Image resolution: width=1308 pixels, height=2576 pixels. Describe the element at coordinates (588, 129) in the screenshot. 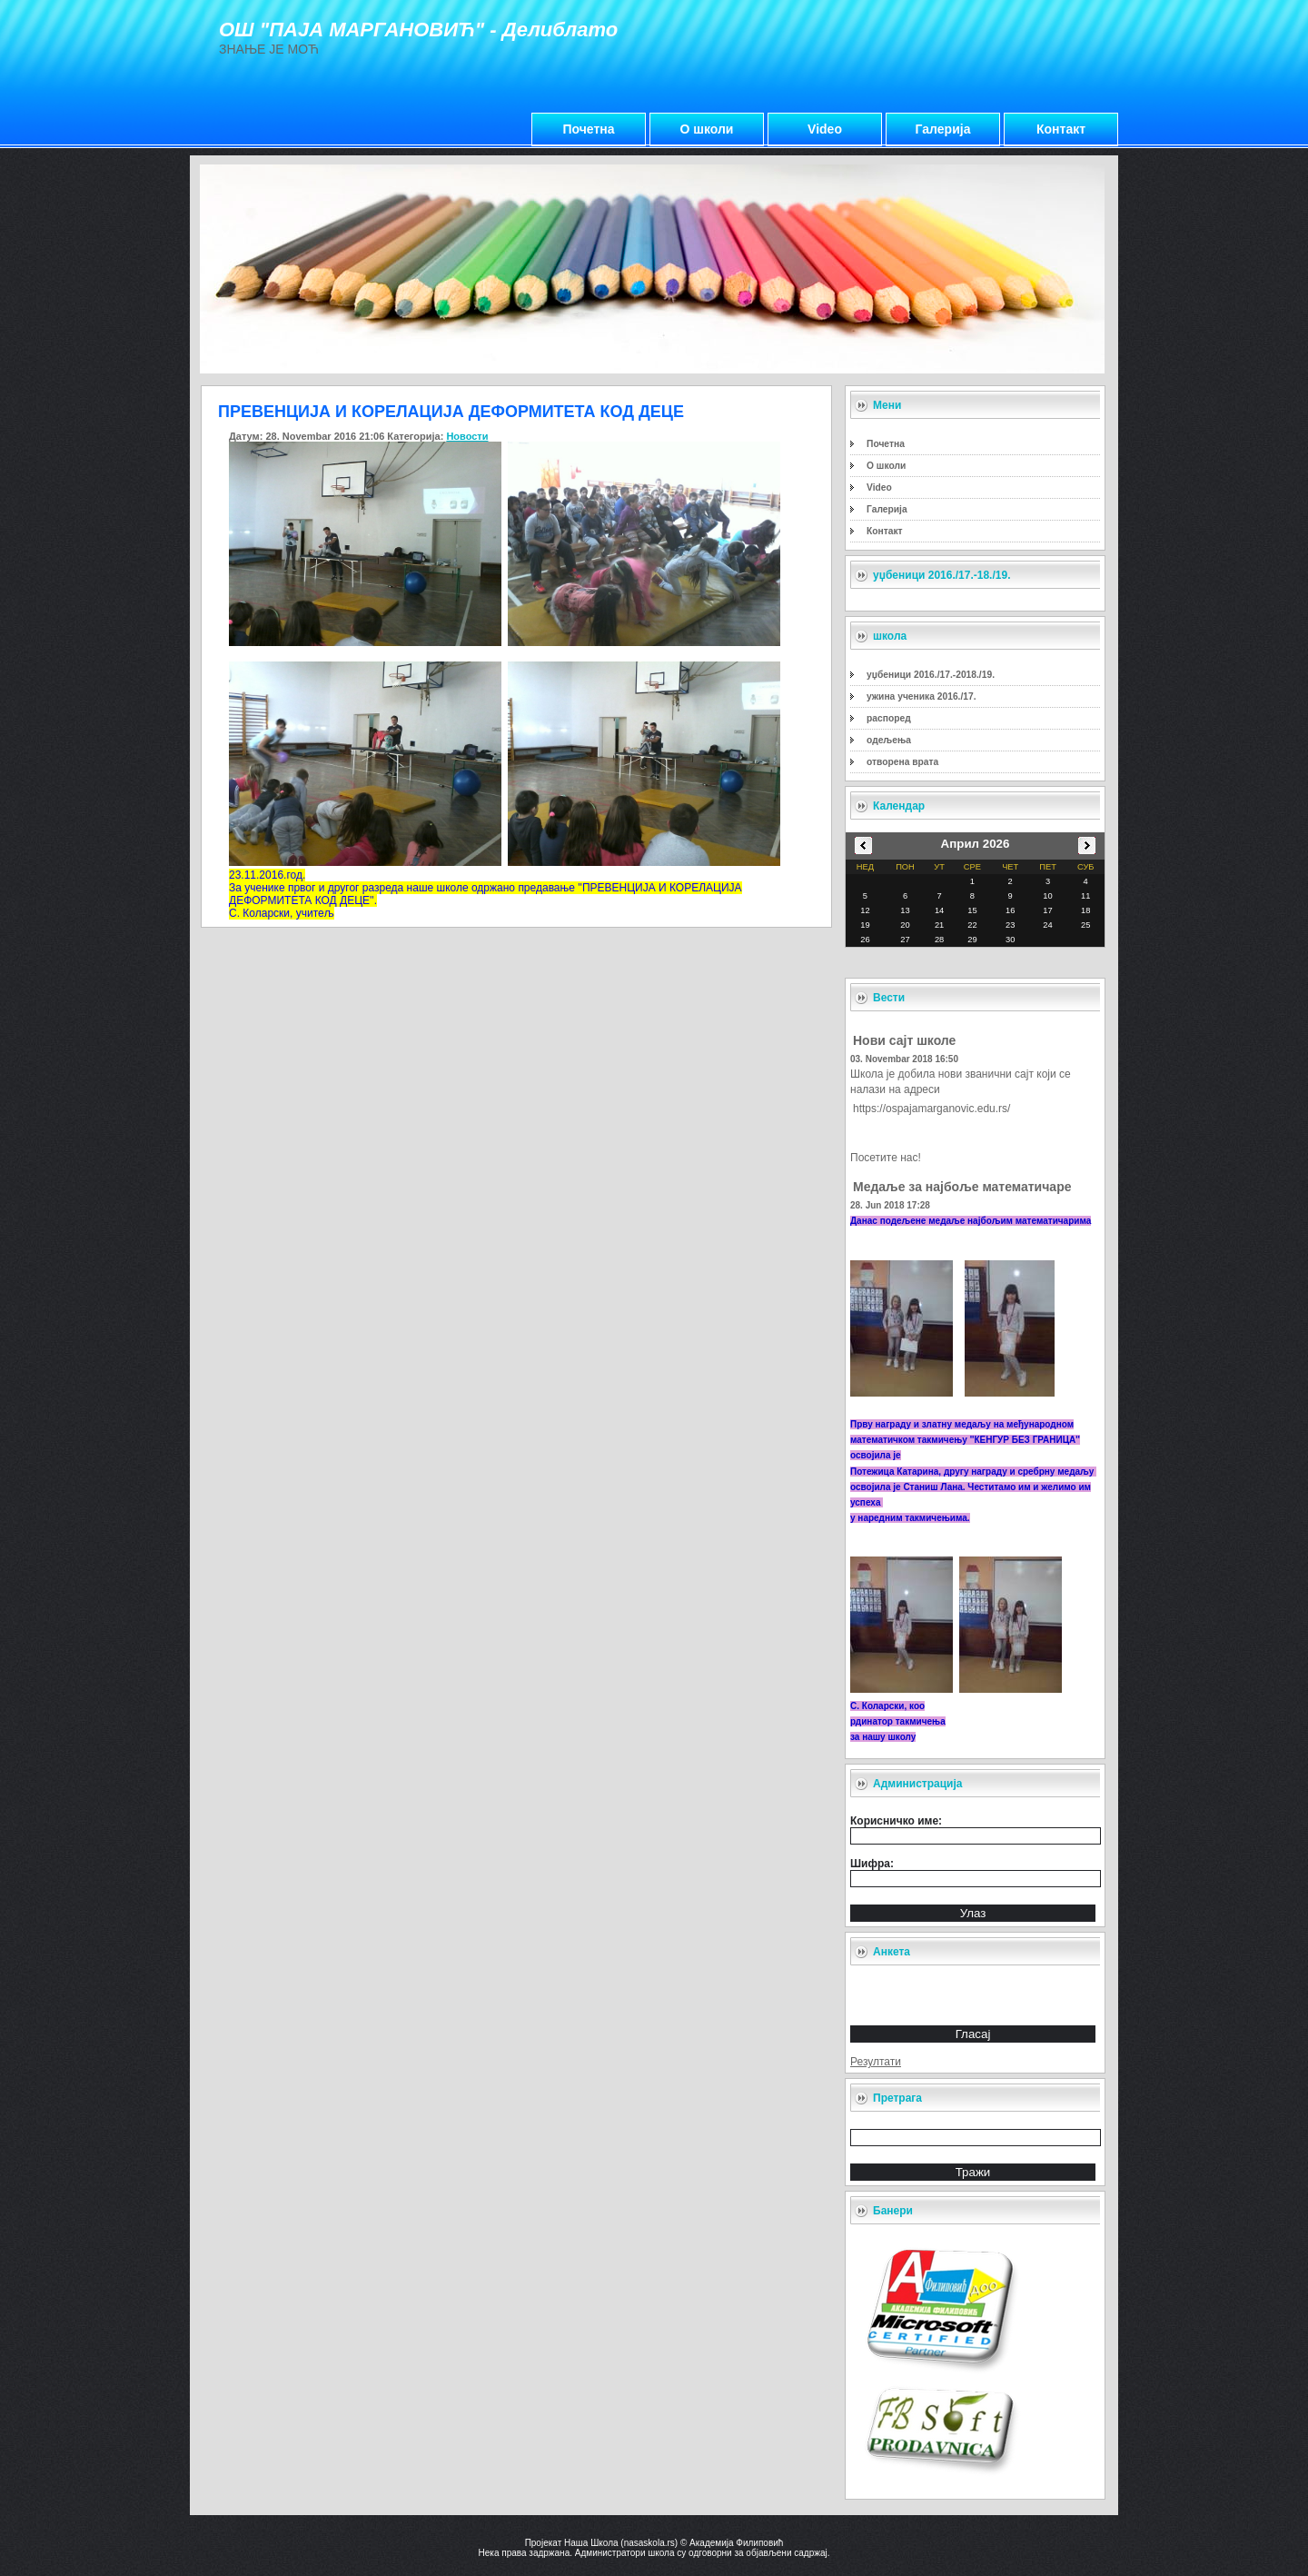

I see `Почетна` at that location.